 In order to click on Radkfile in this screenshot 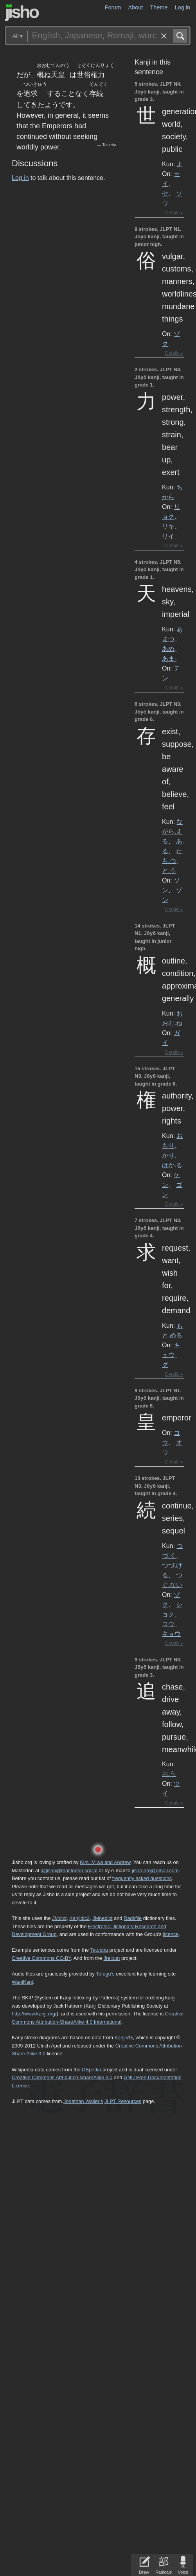, I will do `click(133, 1918)`.